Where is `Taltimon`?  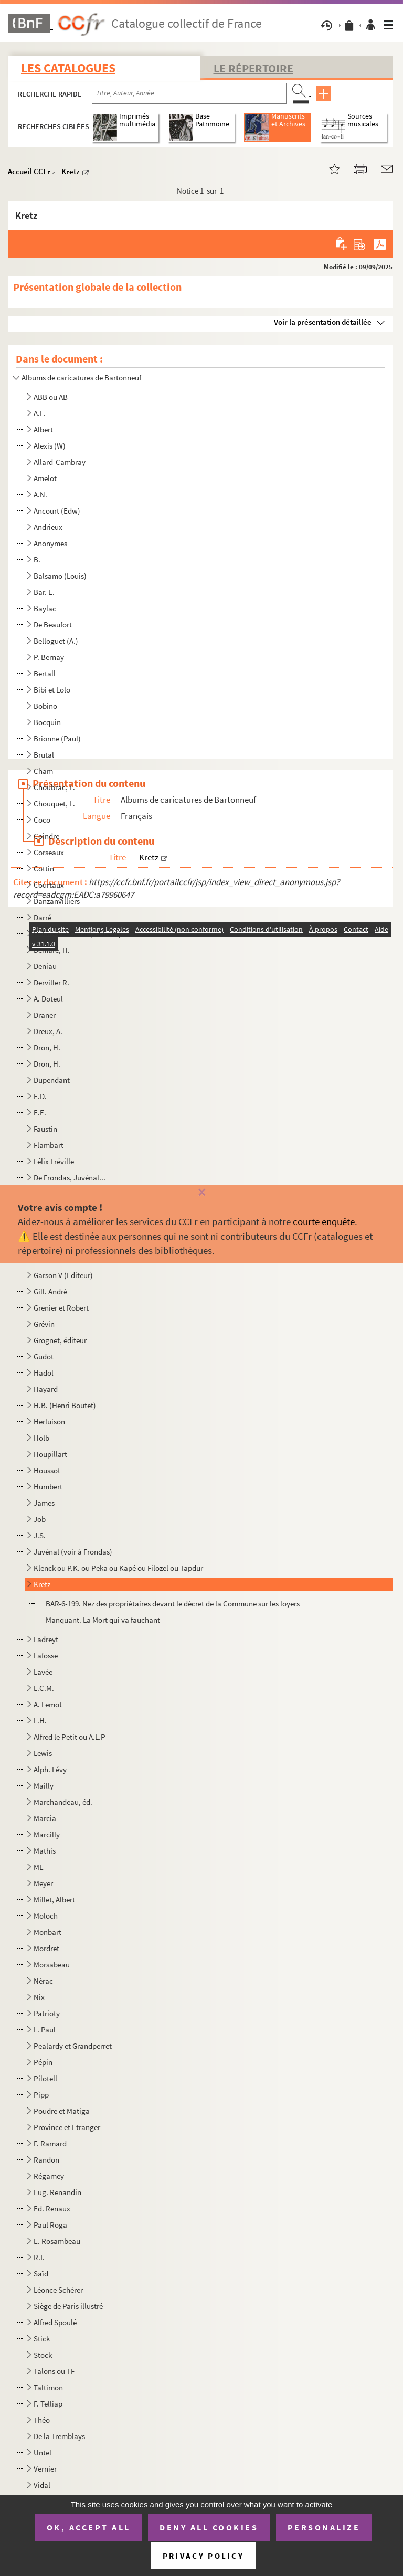 Taltimon is located at coordinates (48, 2387).